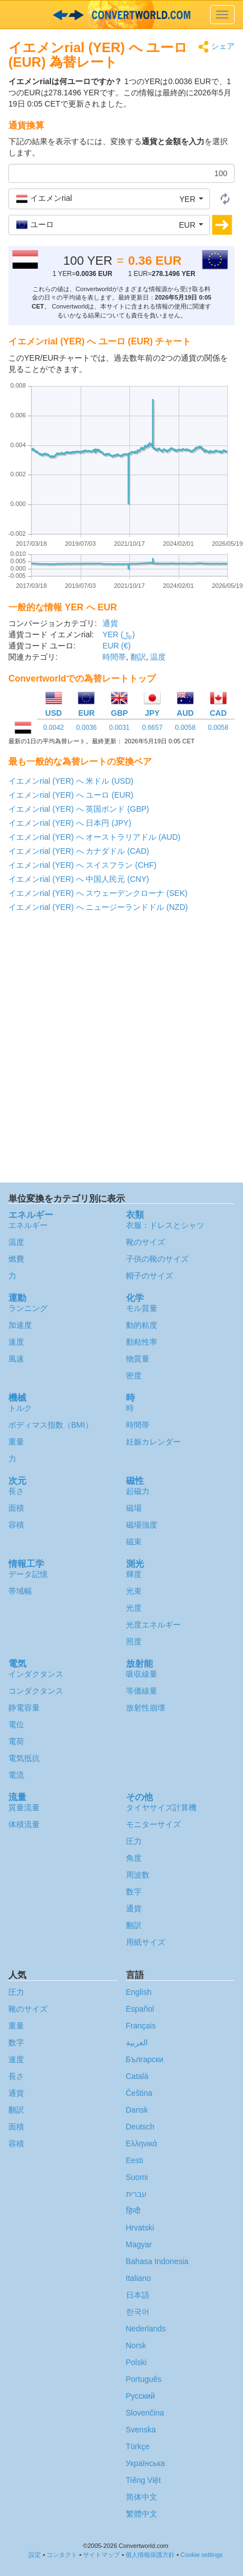 This screenshot has height=2576, width=243. I want to click on 照度, so click(134, 1641).